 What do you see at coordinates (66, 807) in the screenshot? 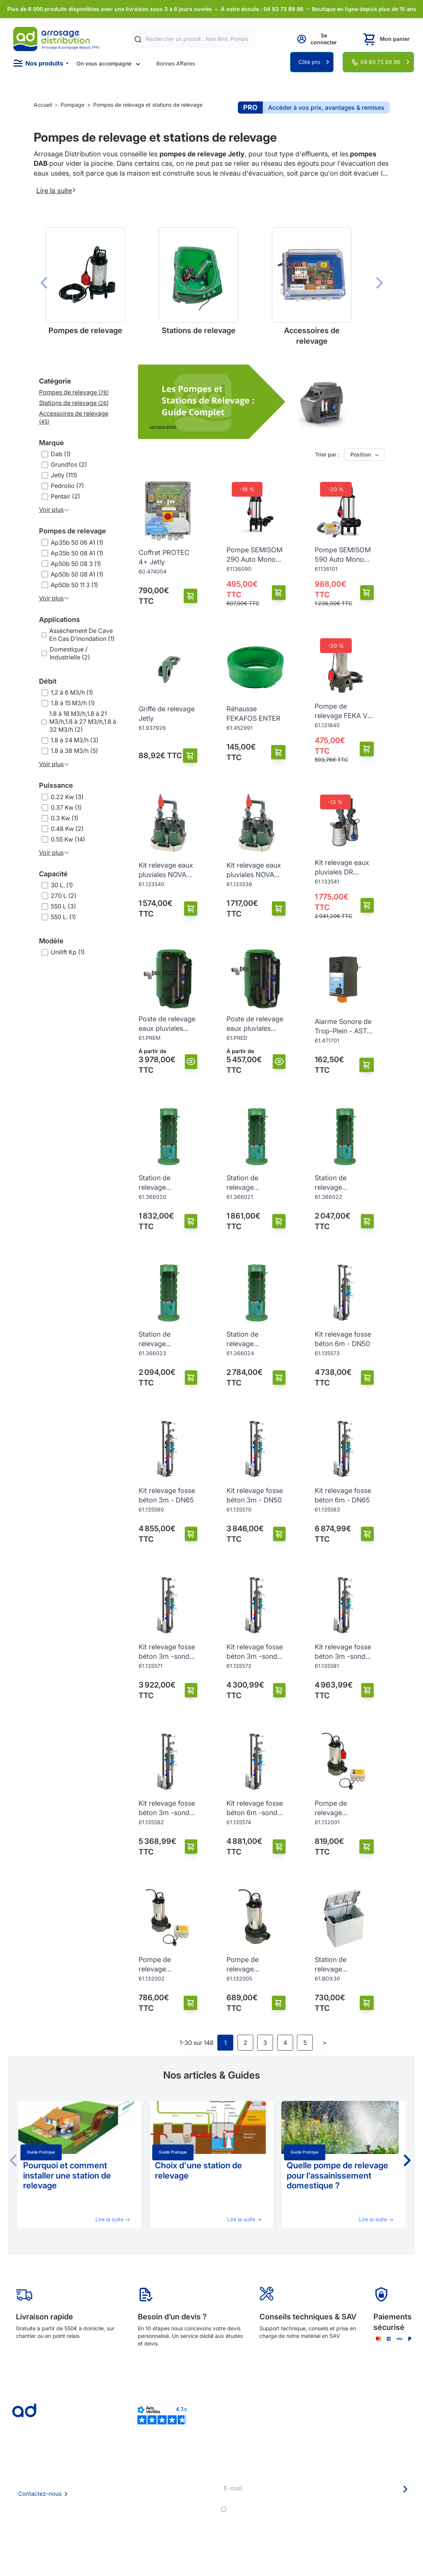
I see `0.37 Kw (1)` at bounding box center [66, 807].